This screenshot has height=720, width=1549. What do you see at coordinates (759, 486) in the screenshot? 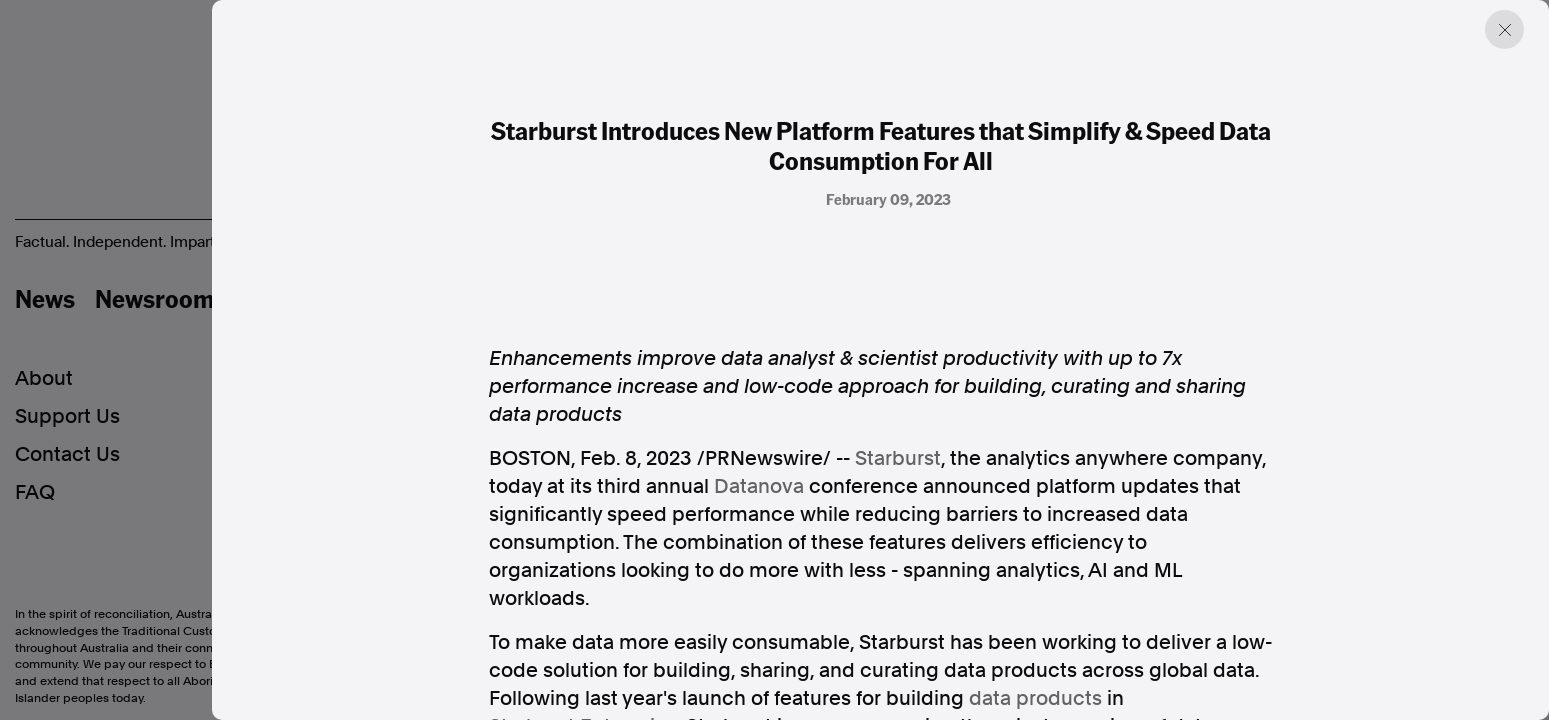
I see `Datanova` at bounding box center [759, 486].